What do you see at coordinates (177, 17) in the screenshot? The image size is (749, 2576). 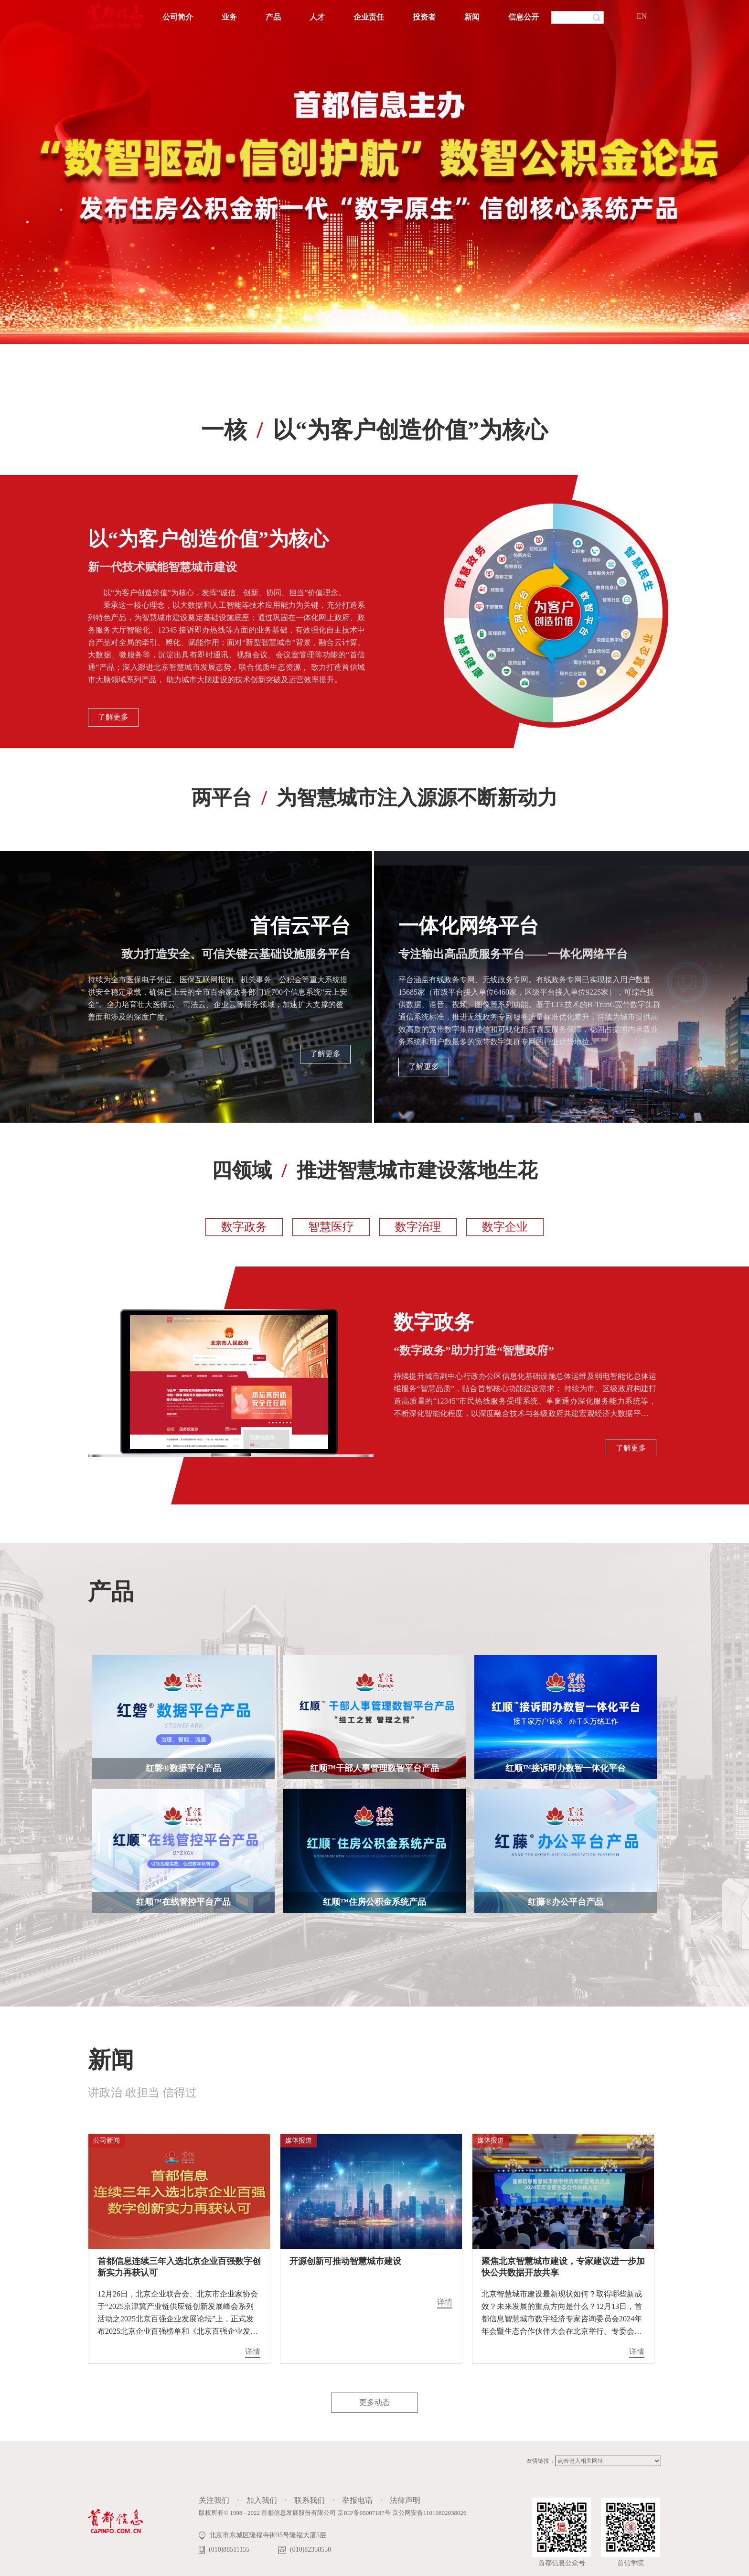 I see `公司简介` at bounding box center [177, 17].